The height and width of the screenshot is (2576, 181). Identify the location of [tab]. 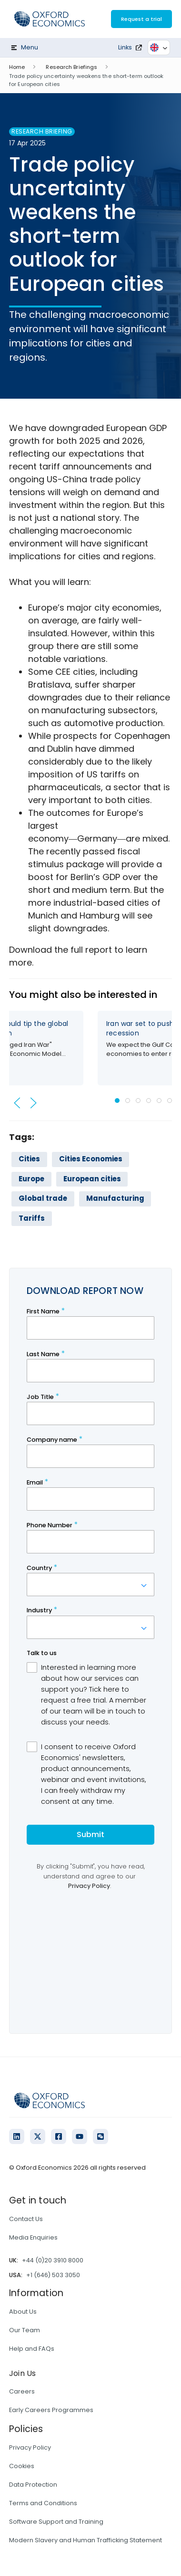
(117, 1100).